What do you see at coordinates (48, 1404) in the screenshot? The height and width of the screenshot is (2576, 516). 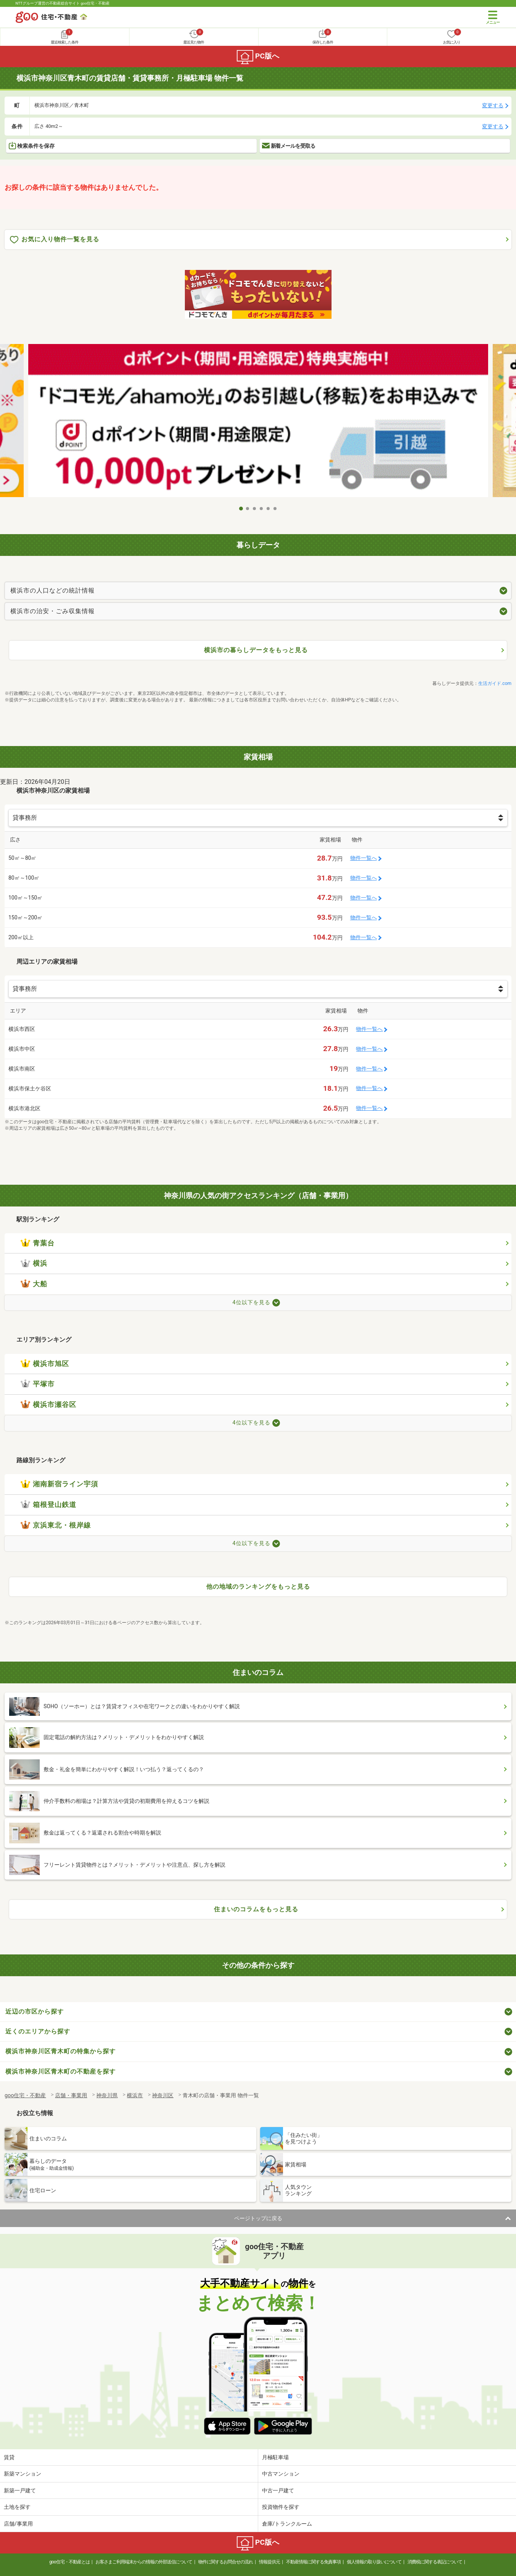 I see `横浜市瀬谷区` at bounding box center [48, 1404].